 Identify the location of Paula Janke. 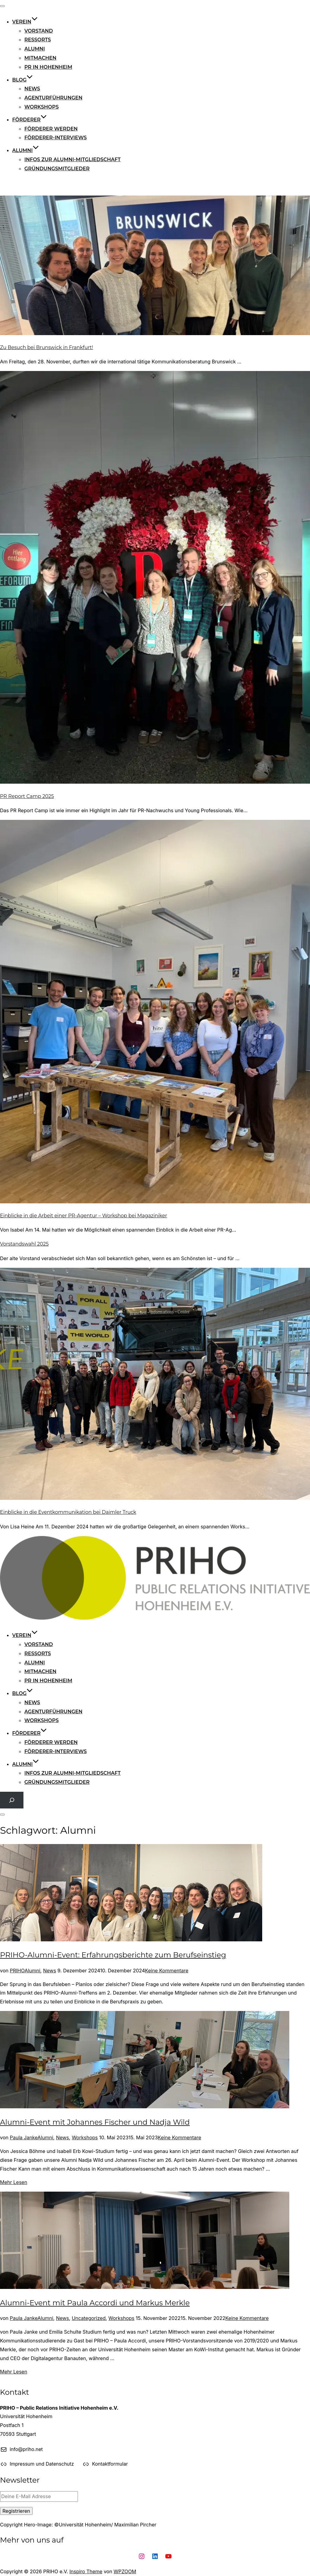
(23, 2137).